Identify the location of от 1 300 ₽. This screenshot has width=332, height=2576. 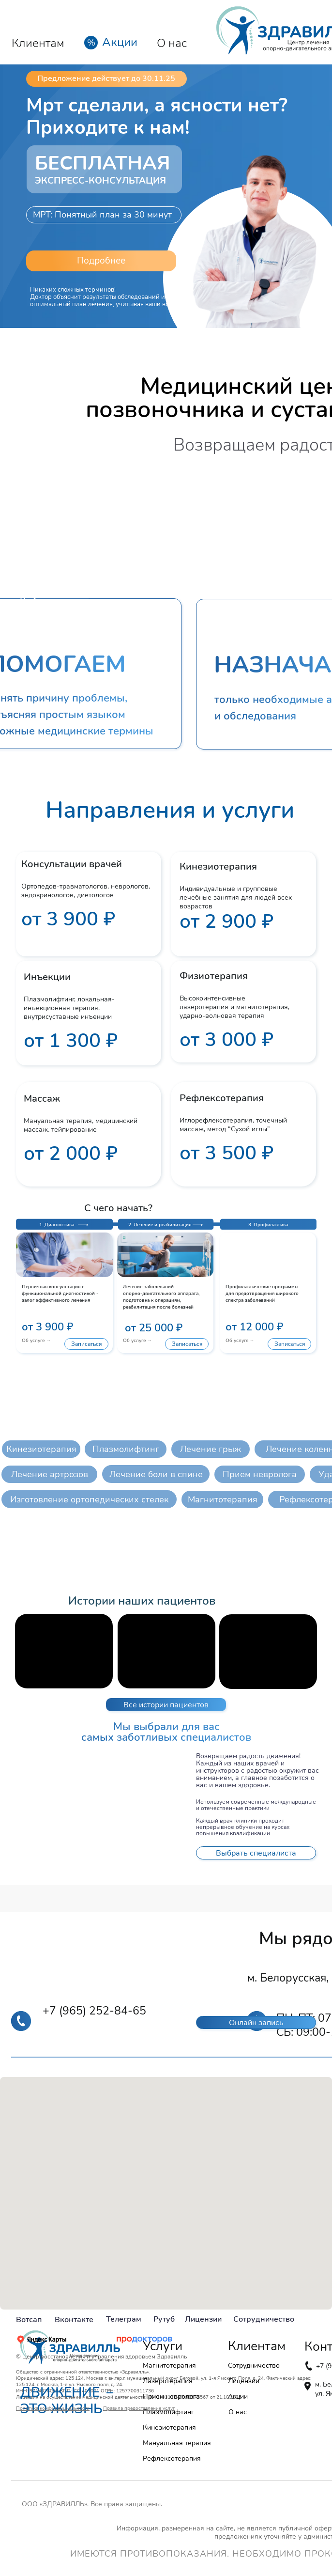
(71, 1041).